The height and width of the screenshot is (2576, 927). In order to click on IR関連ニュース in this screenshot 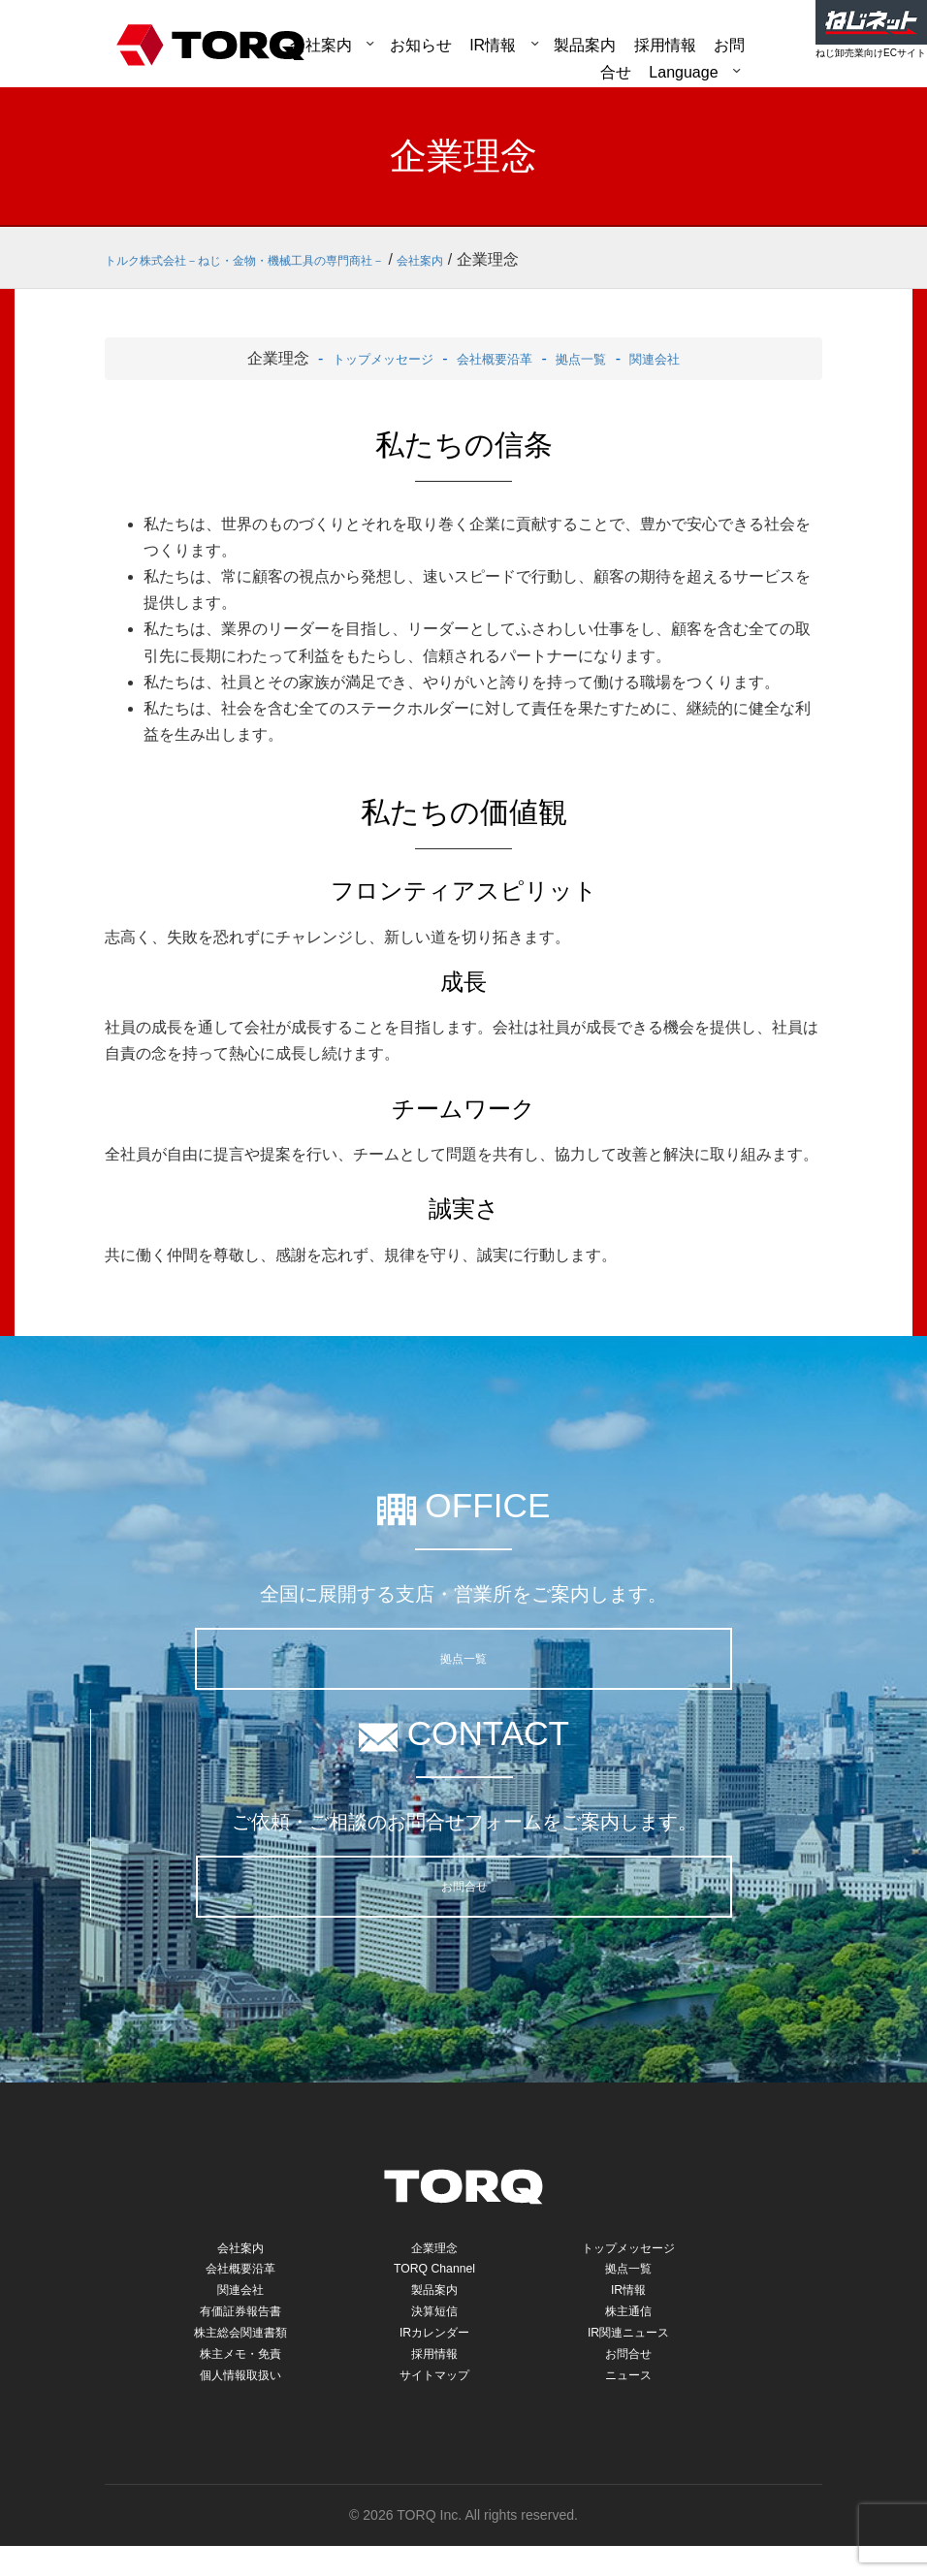, I will do `click(628, 2350)`.